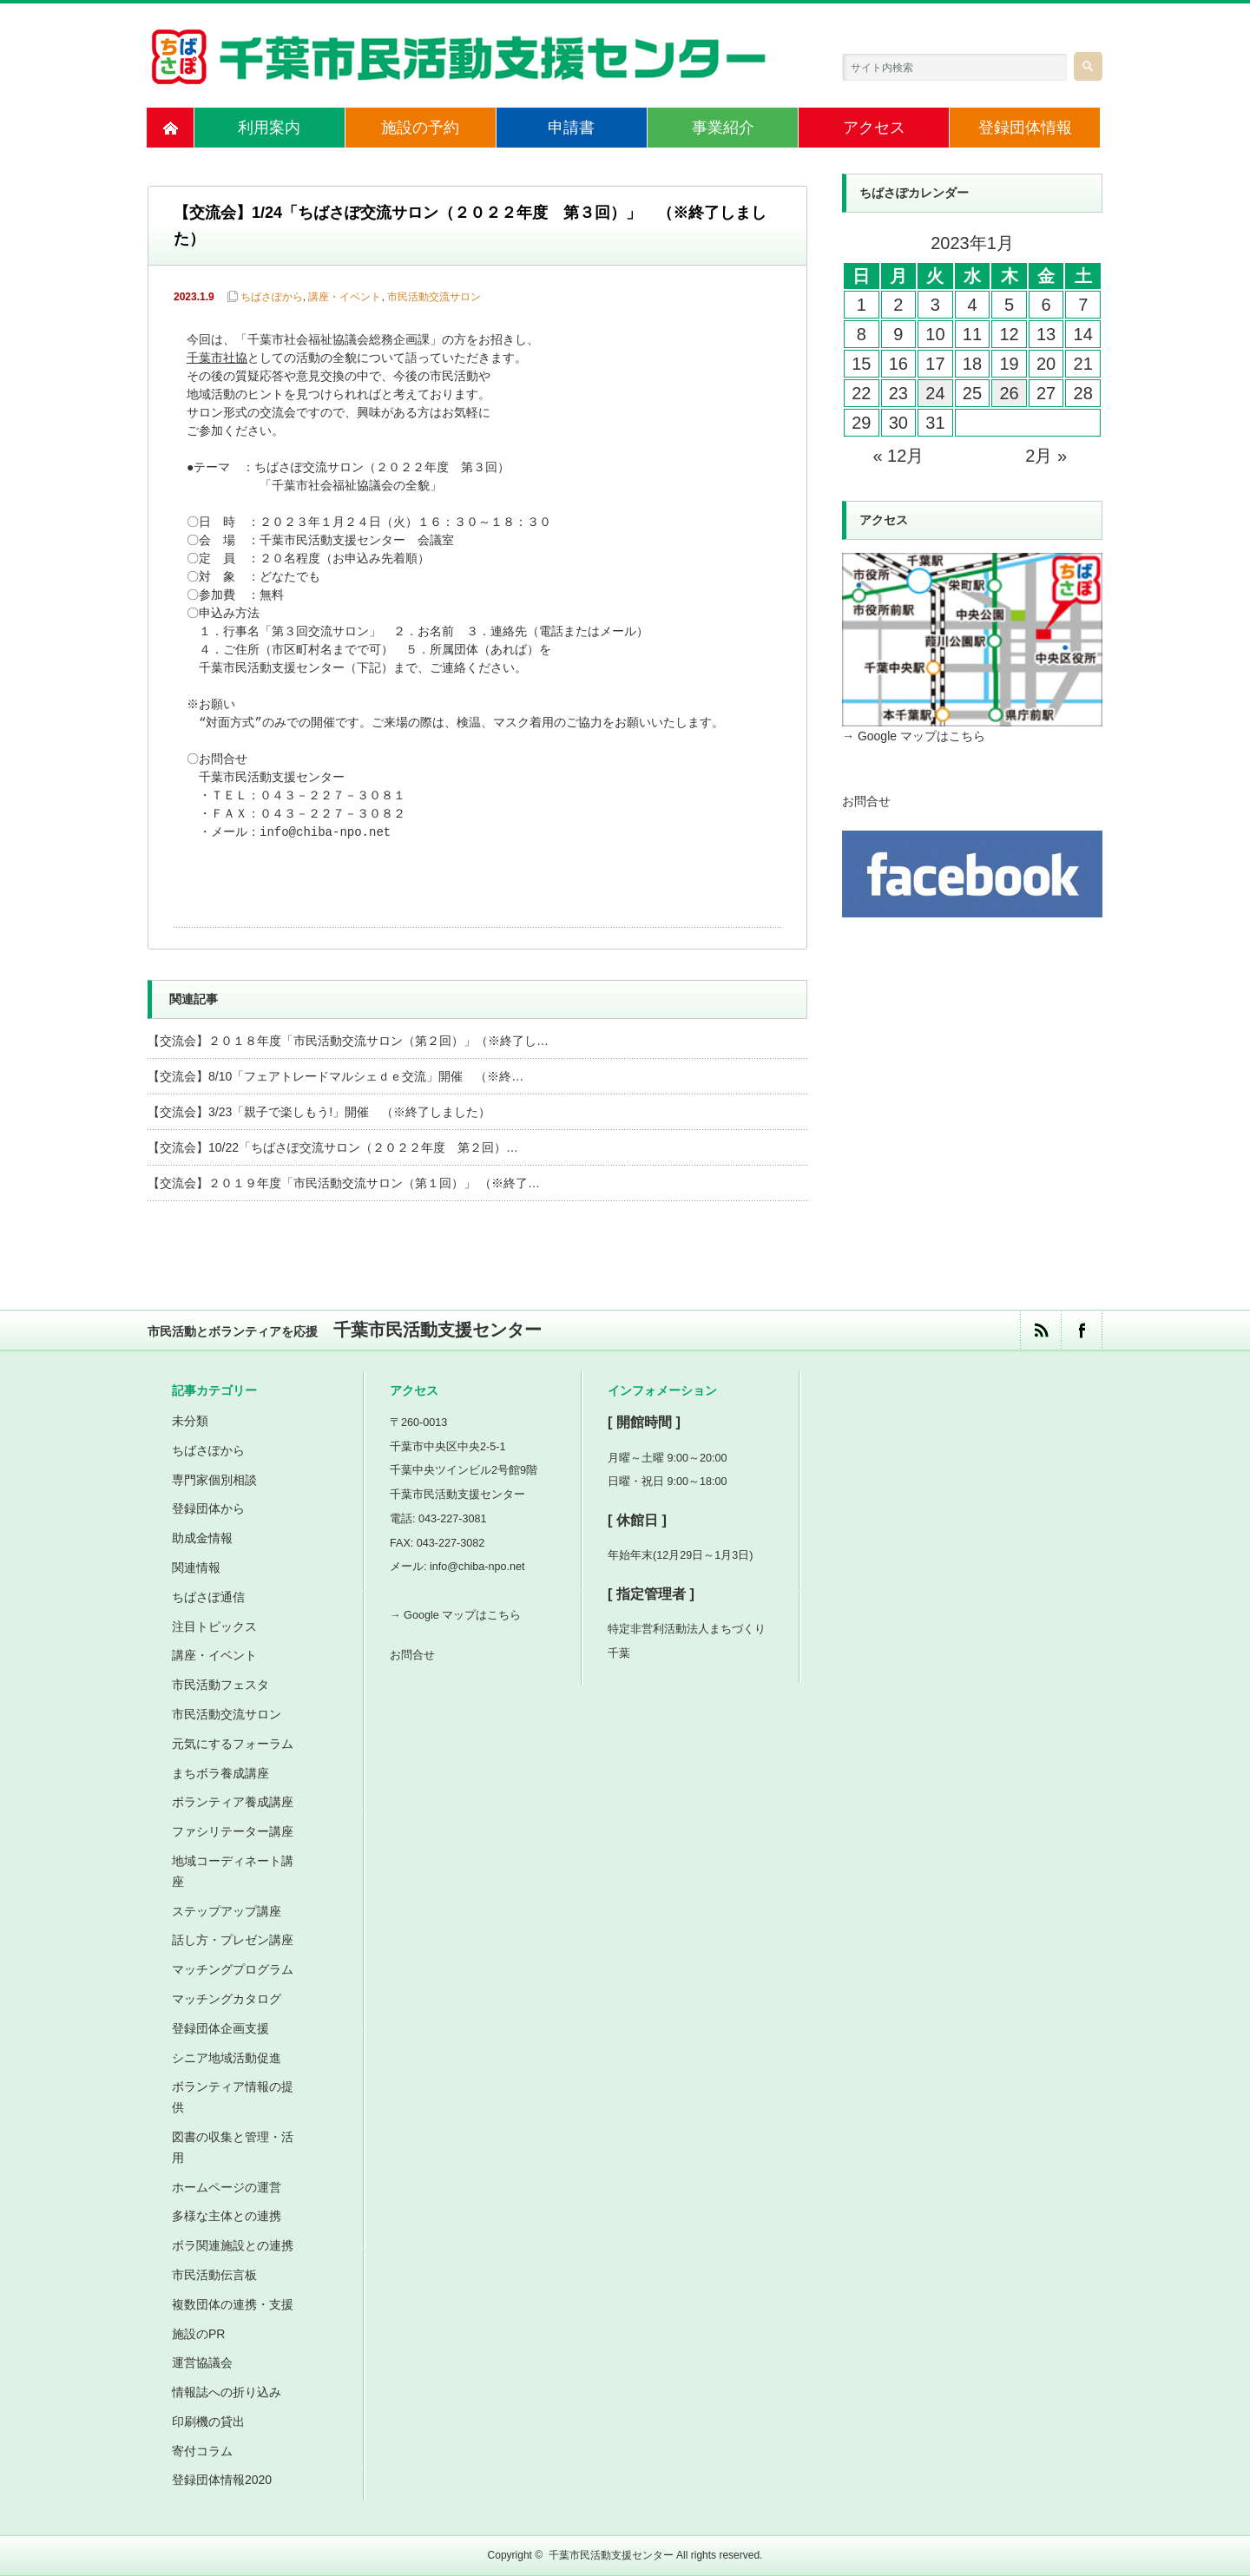 The height and width of the screenshot is (2576, 1250). What do you see at coordinates (898, 455) in the screenshot?
I see `« 12月` at bounding box center [898, 455].